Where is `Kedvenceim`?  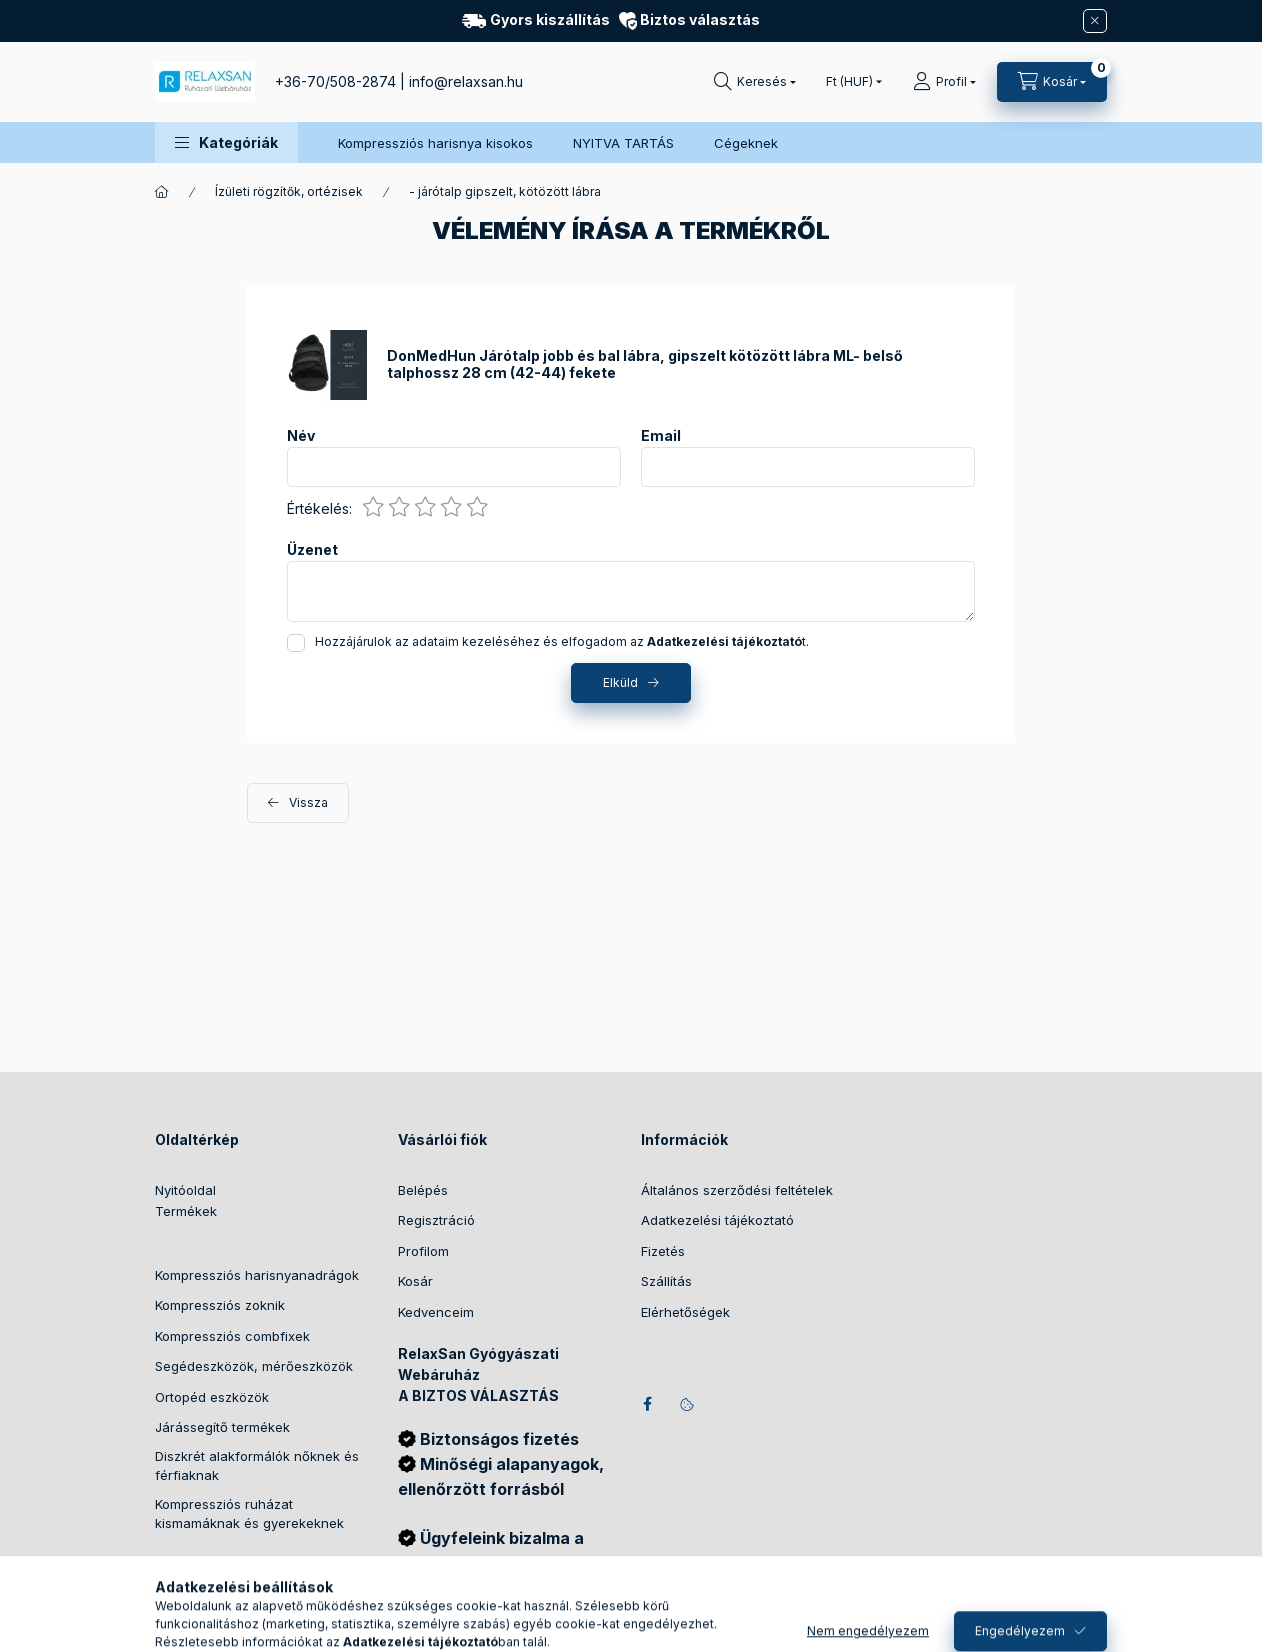 Kedvenceim is located at coordinates (436, 1312).